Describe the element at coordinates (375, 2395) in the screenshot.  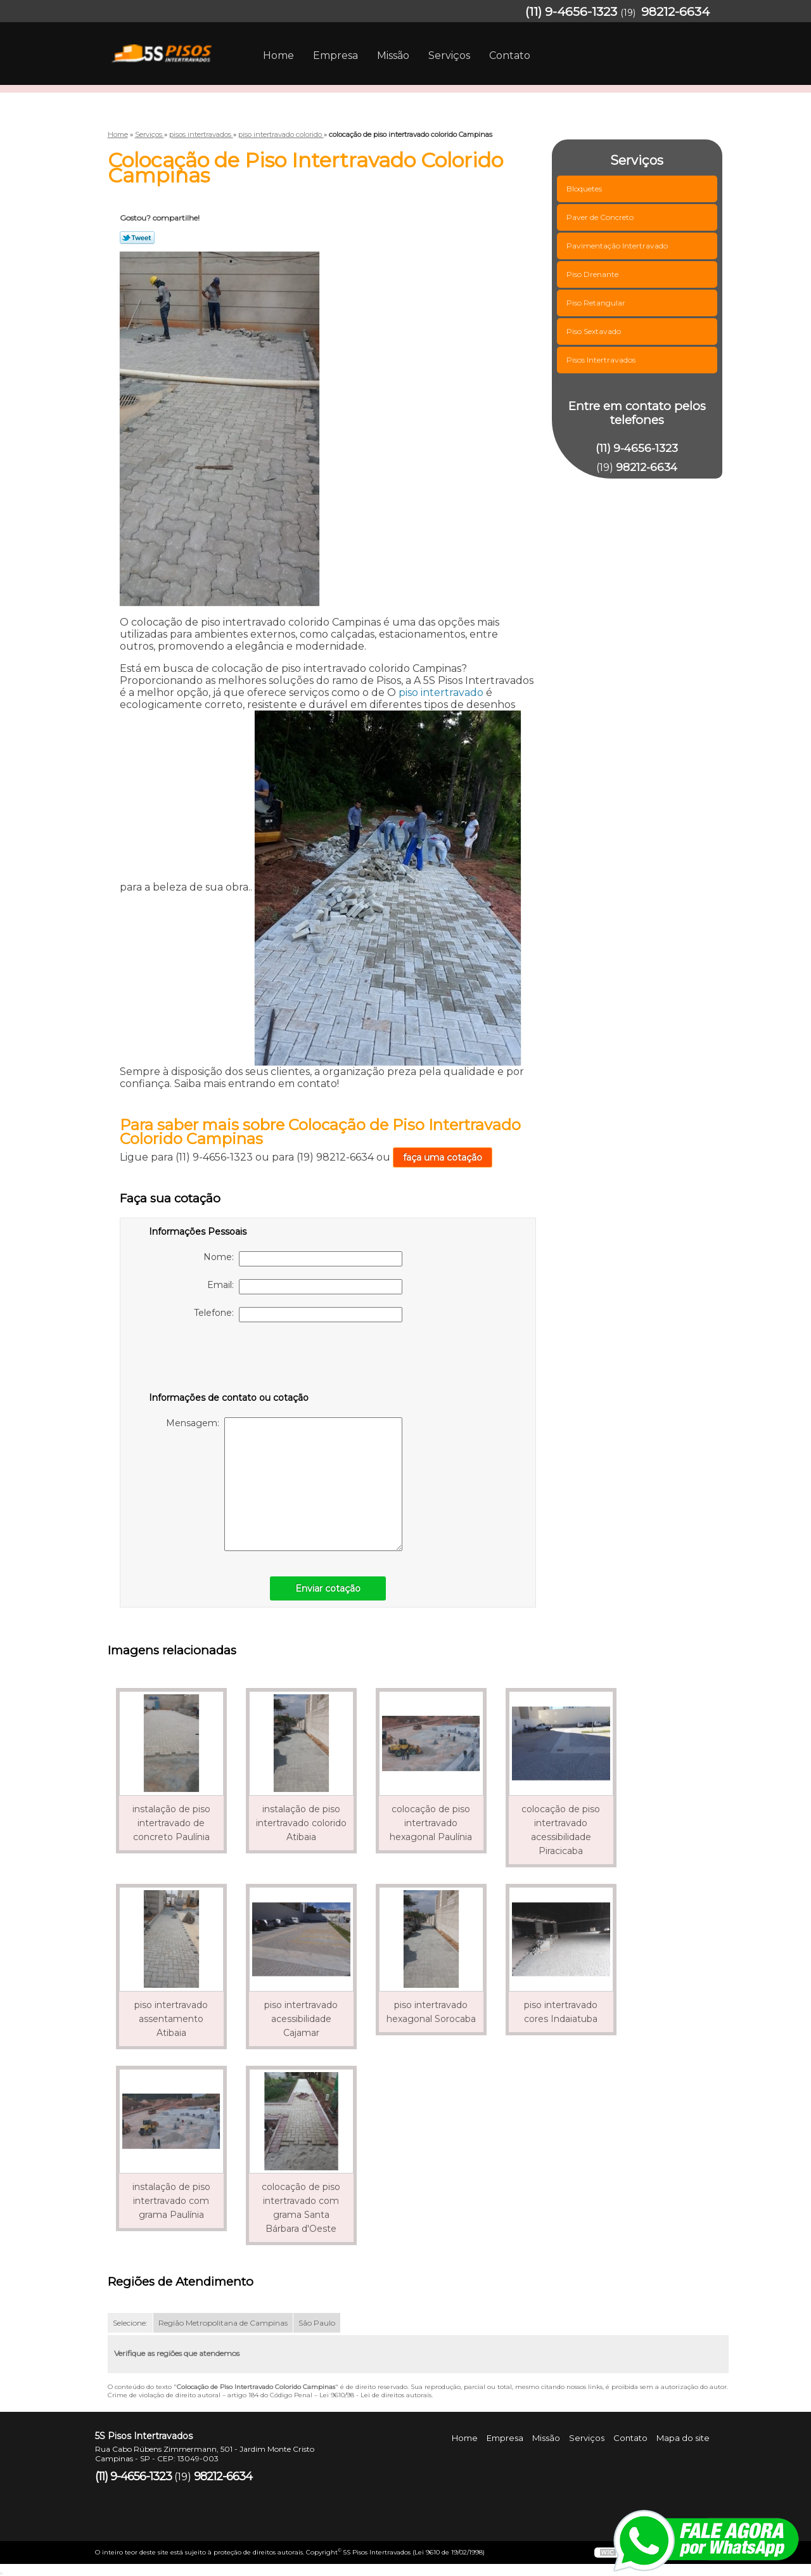
I see `Lei 9610/98 - Lei de direitos autorais` at that location.